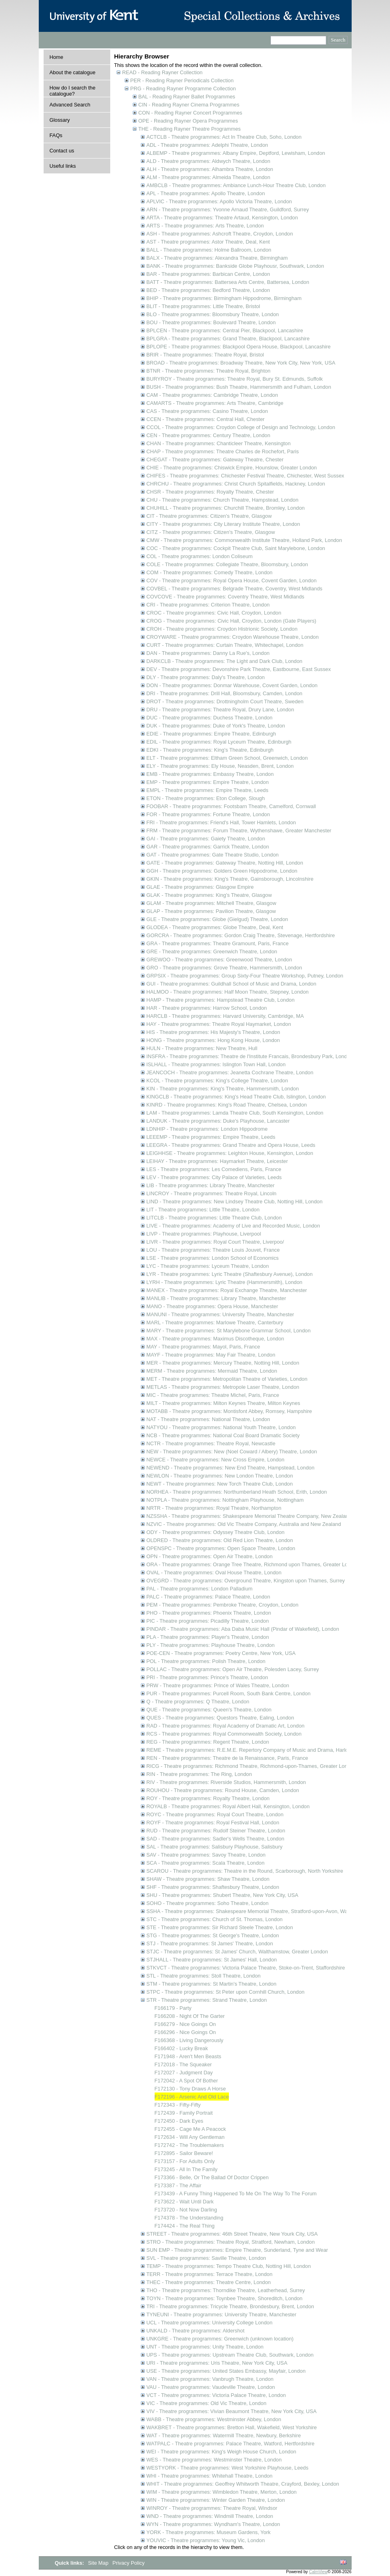 Image resolution: width=390 pixels, height=2576 pixels. I want to click on STM - Theatre programmes: St Martin's Theatre, London, so click(212, 1984).